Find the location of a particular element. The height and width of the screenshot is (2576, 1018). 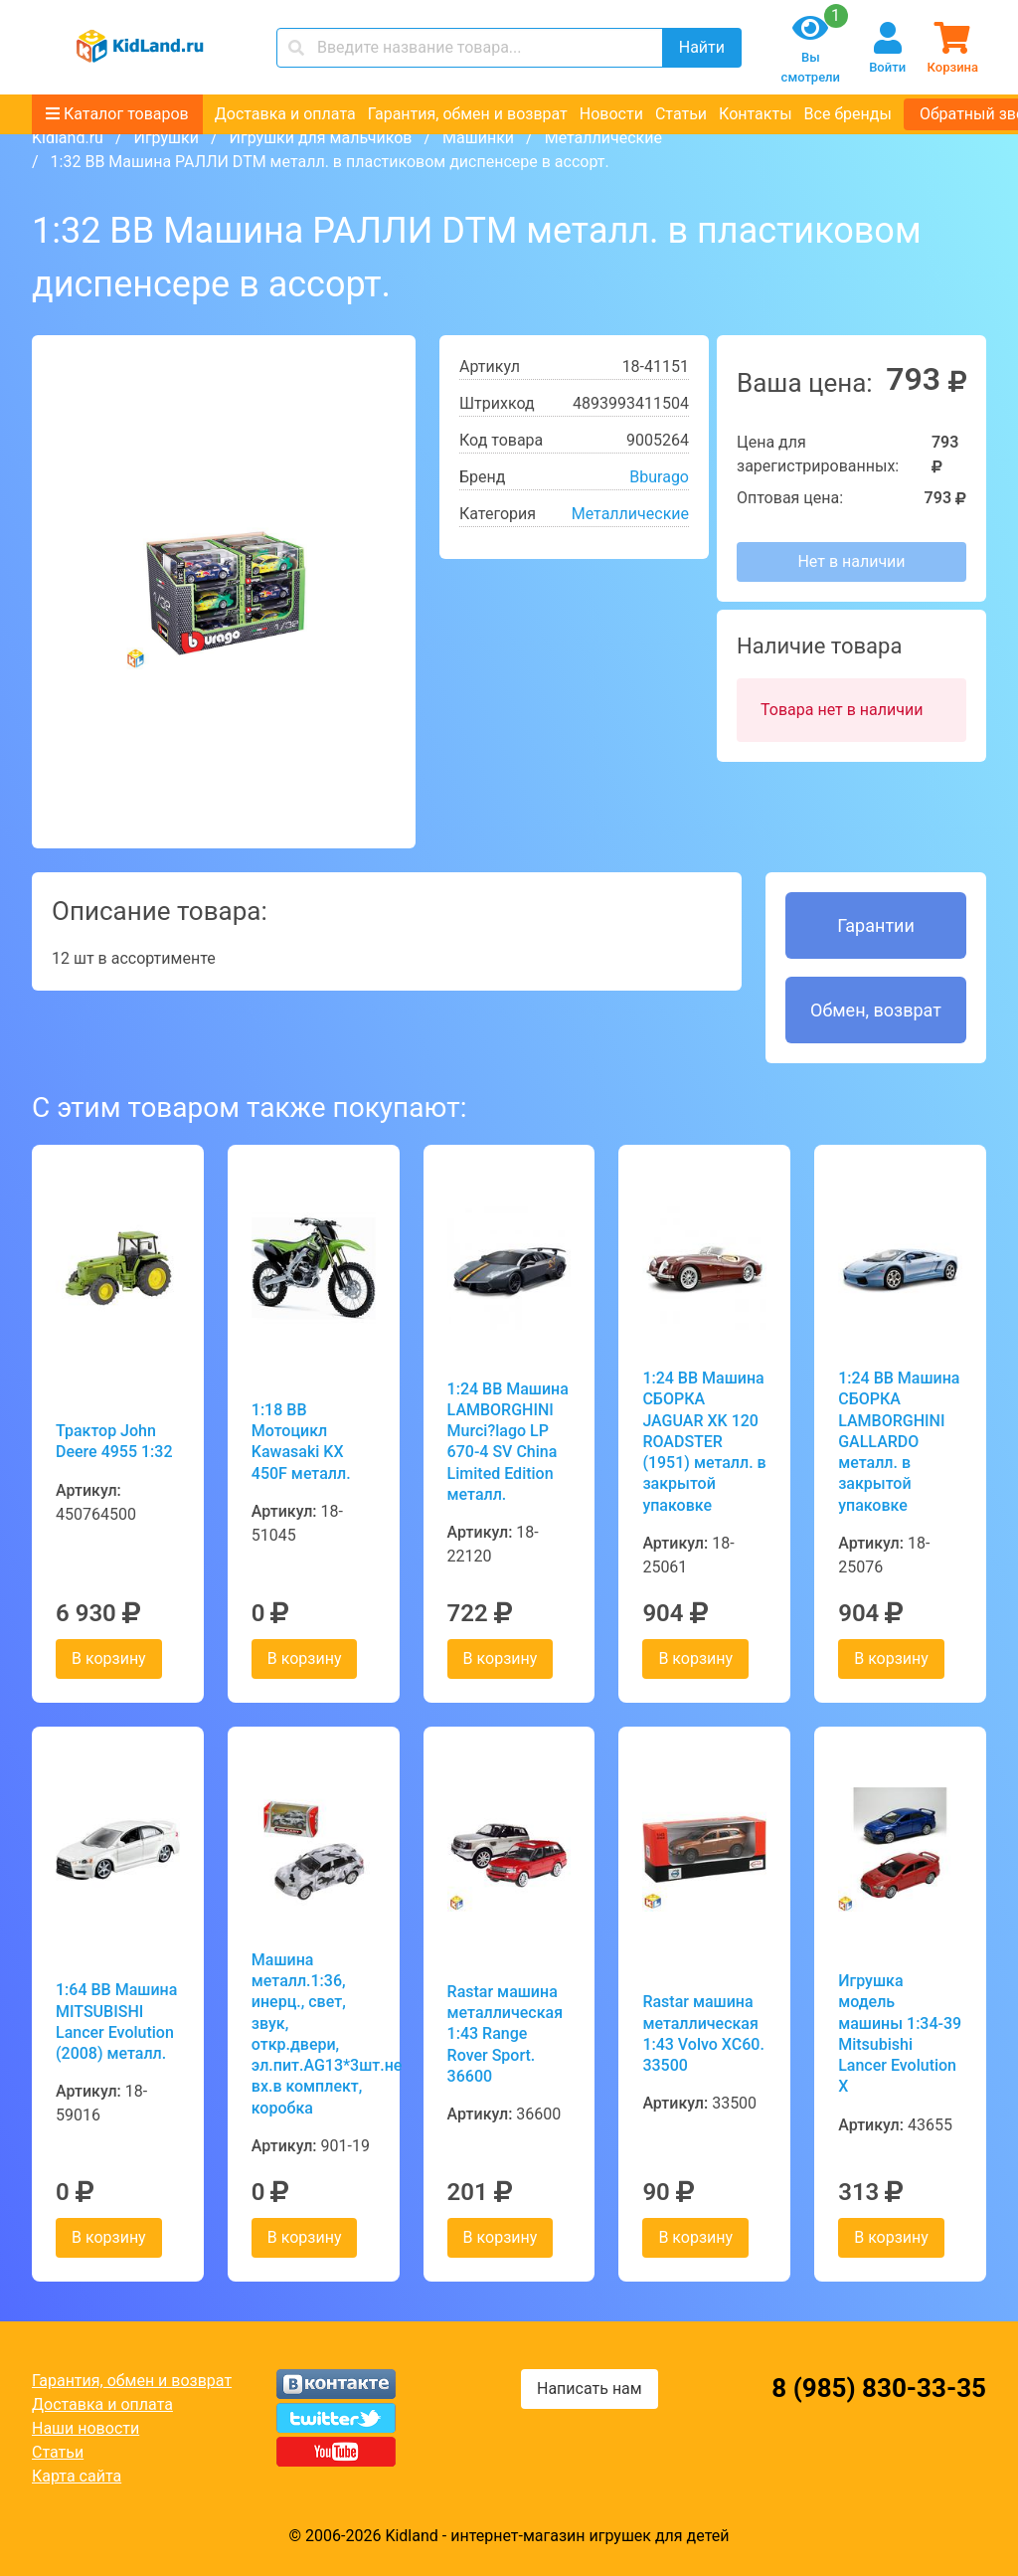

Новости is located at coordinates (611, 113).